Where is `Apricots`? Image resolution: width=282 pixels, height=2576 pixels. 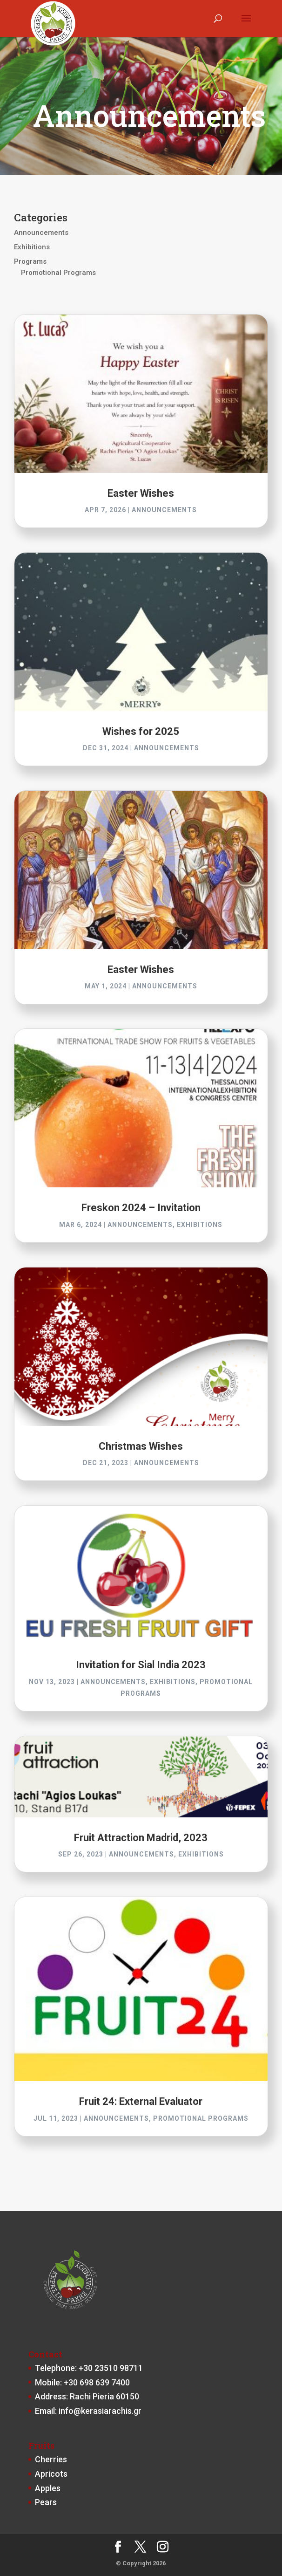
Apricots is located at coordinates (51, 2474).